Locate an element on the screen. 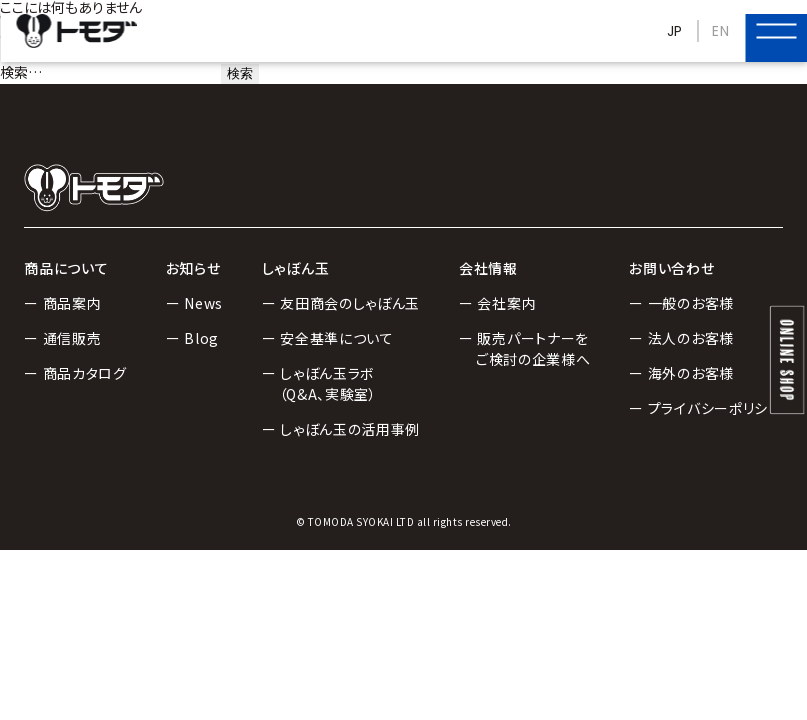  ー 通信販売 is located at coordinates (62, 338).